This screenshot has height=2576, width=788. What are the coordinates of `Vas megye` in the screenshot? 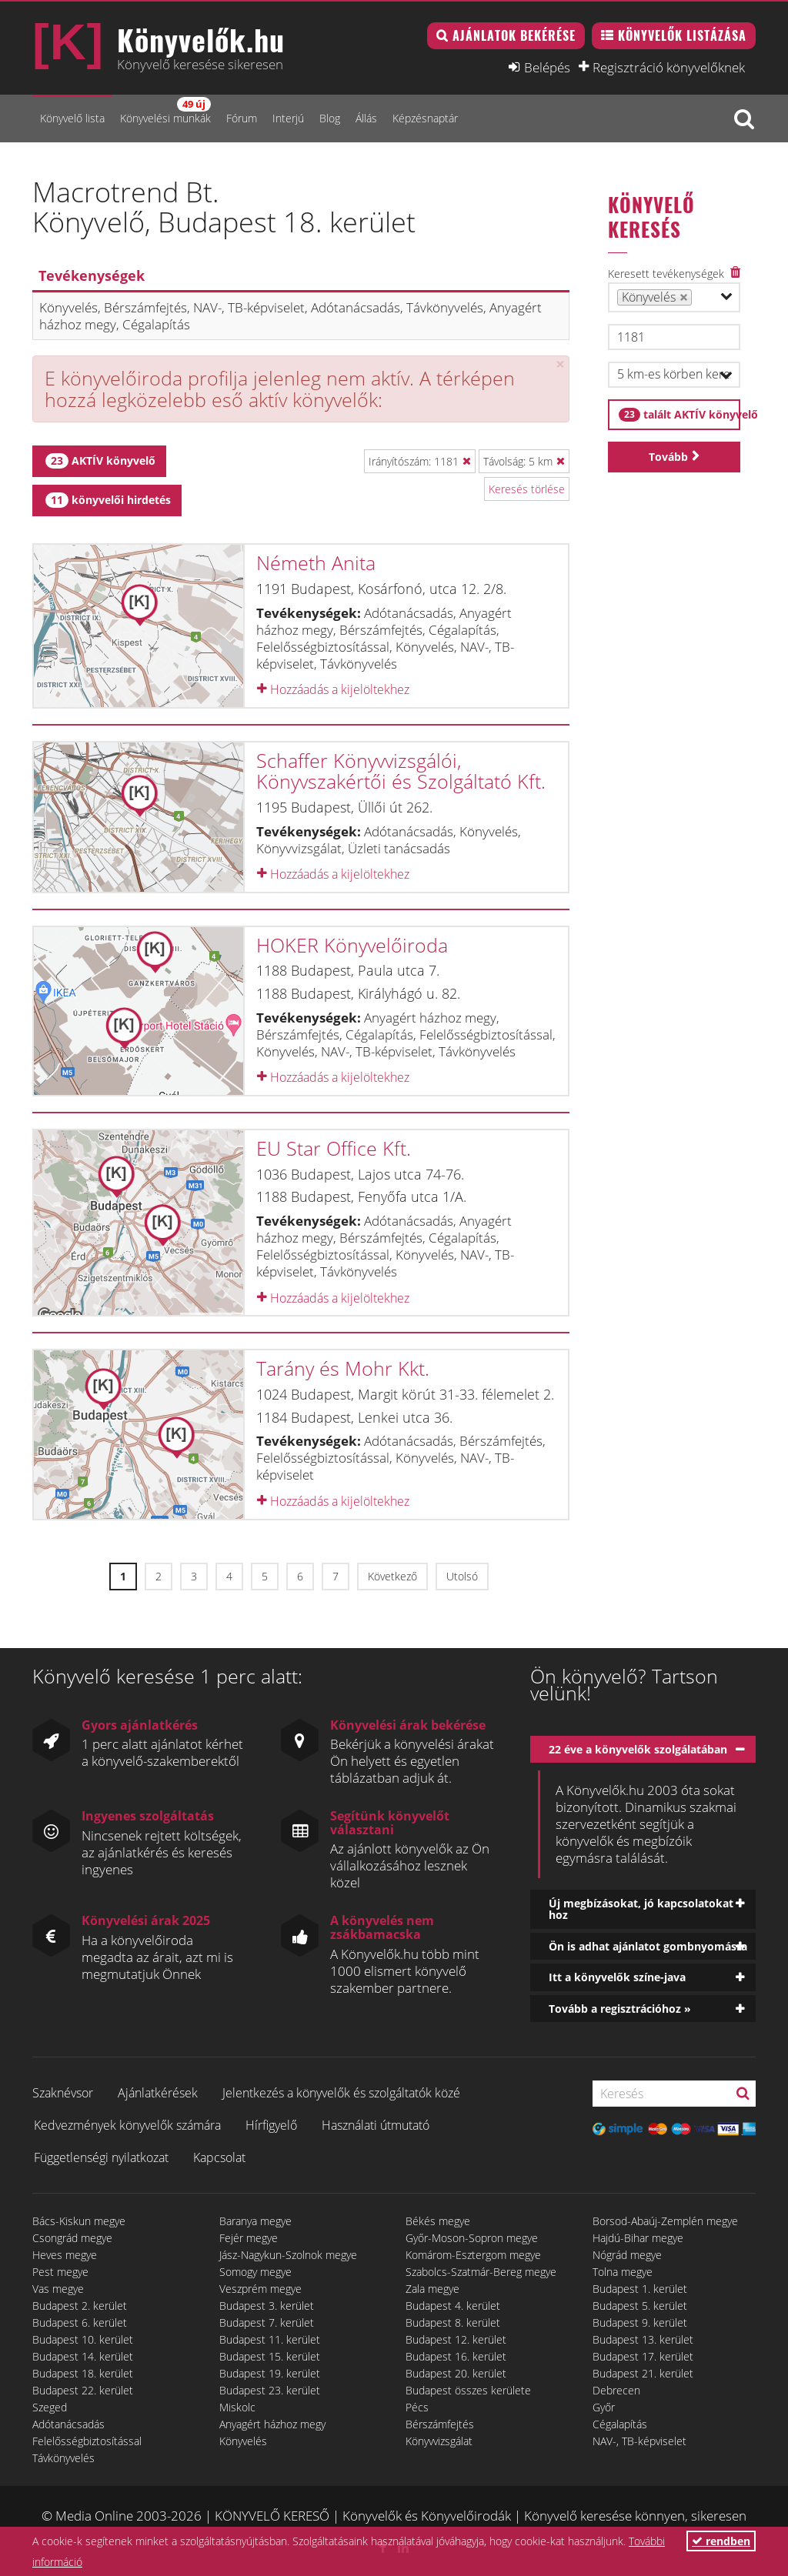 It's located at (58, 2288).